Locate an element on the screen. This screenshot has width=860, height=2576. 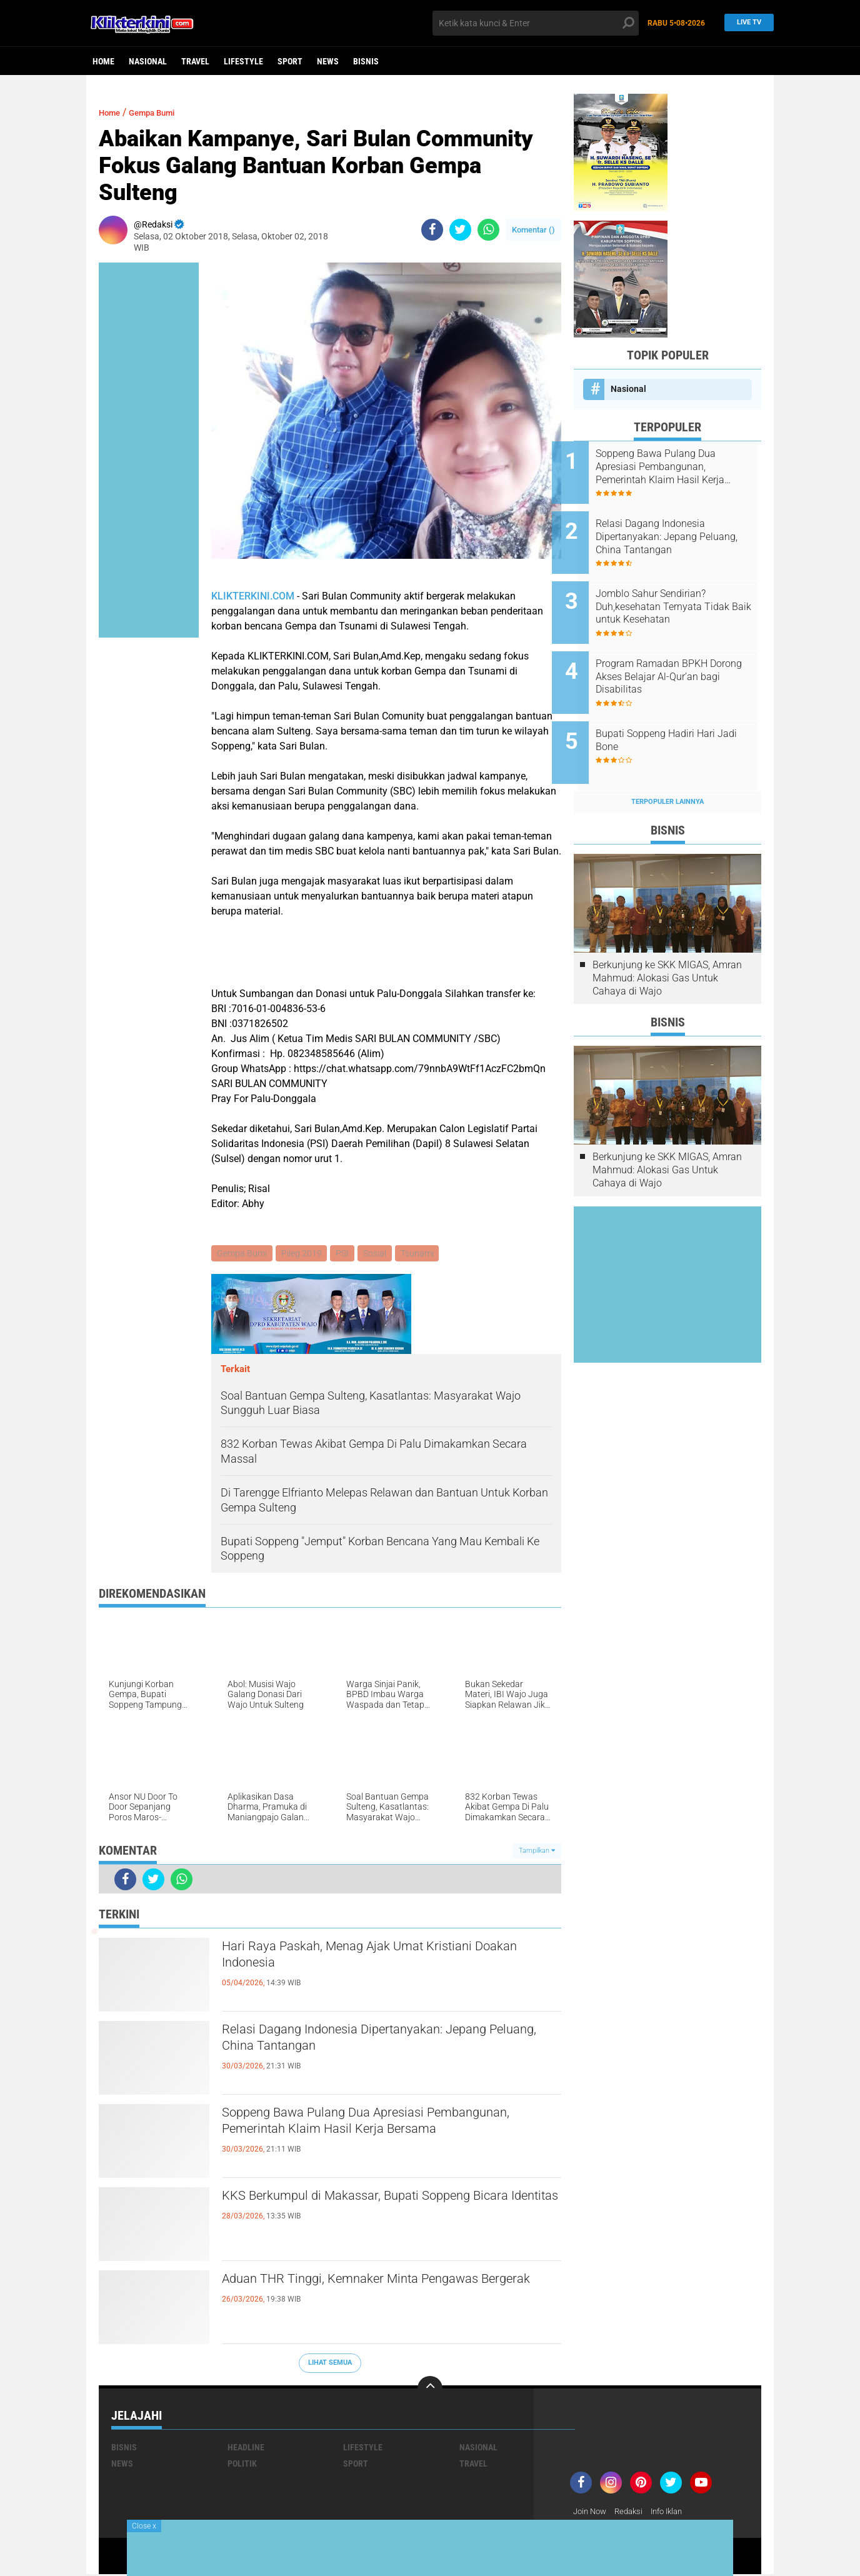
Terpopuler Lainnya is located at coordinates (667, 767).